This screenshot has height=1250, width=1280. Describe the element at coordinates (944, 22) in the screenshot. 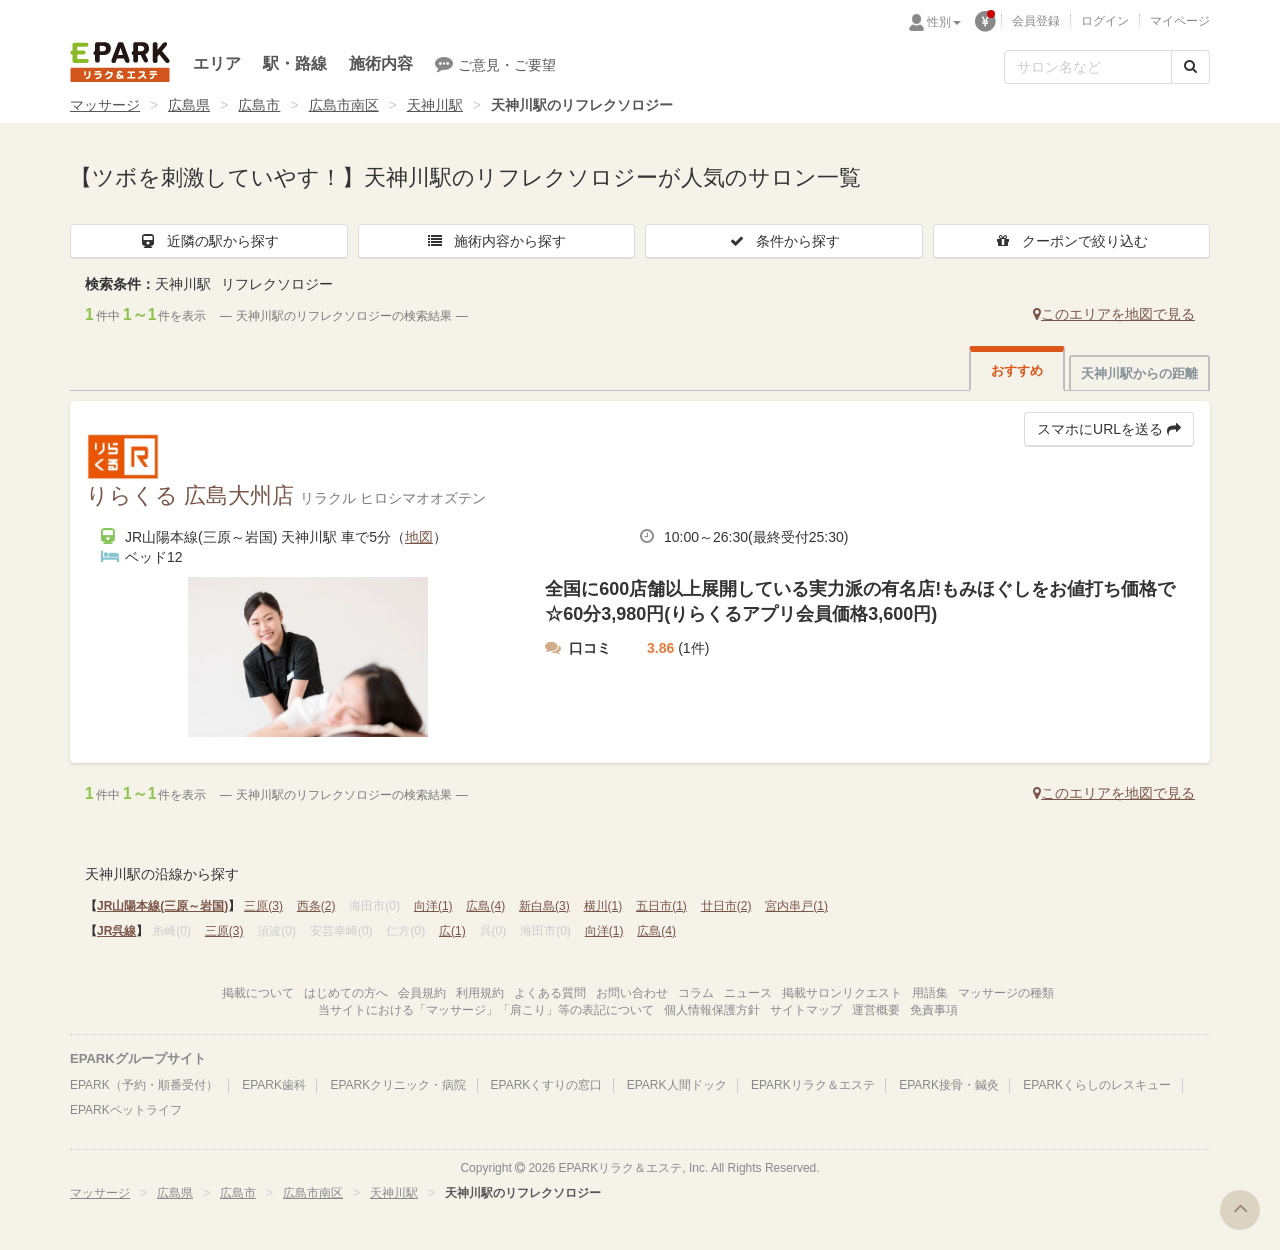

I see `性別` at that location.